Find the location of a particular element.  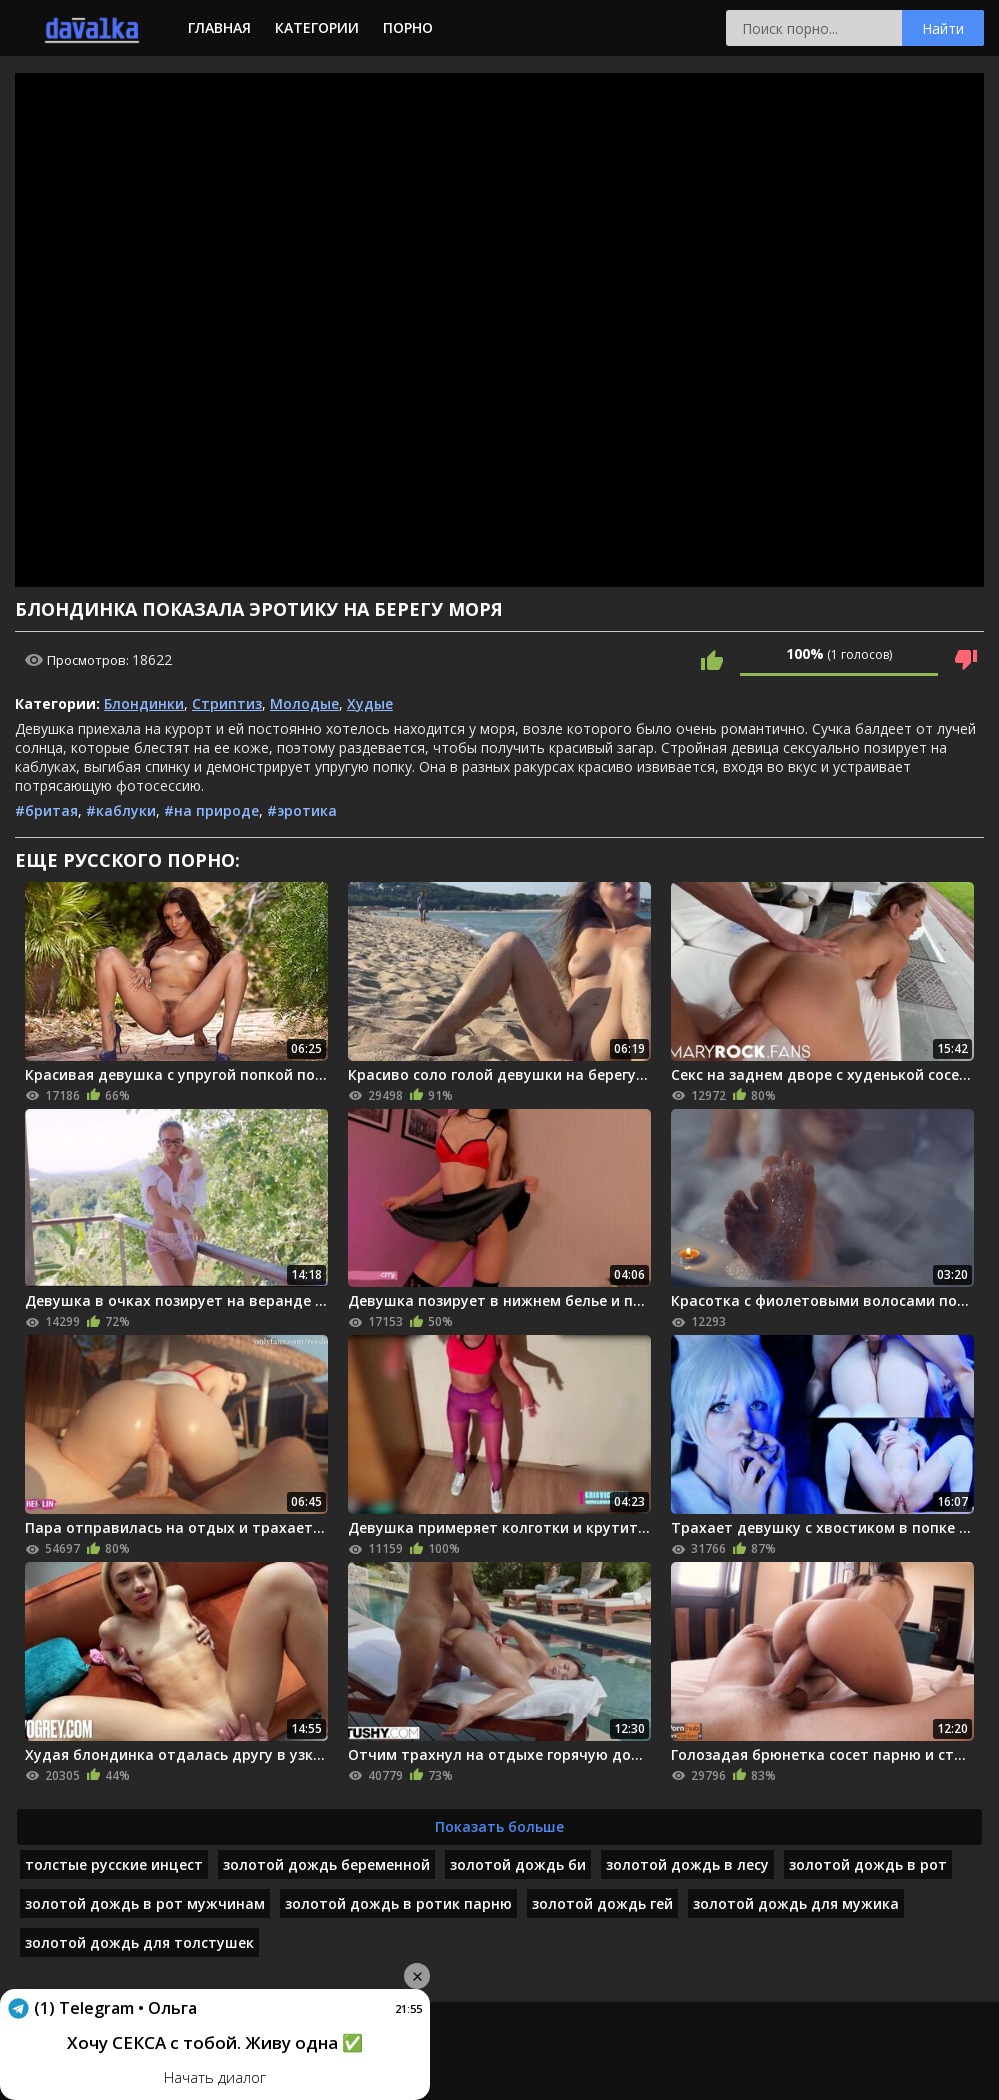

золотой дождь в рот мужчинам is located at coordinates (145, 1903).